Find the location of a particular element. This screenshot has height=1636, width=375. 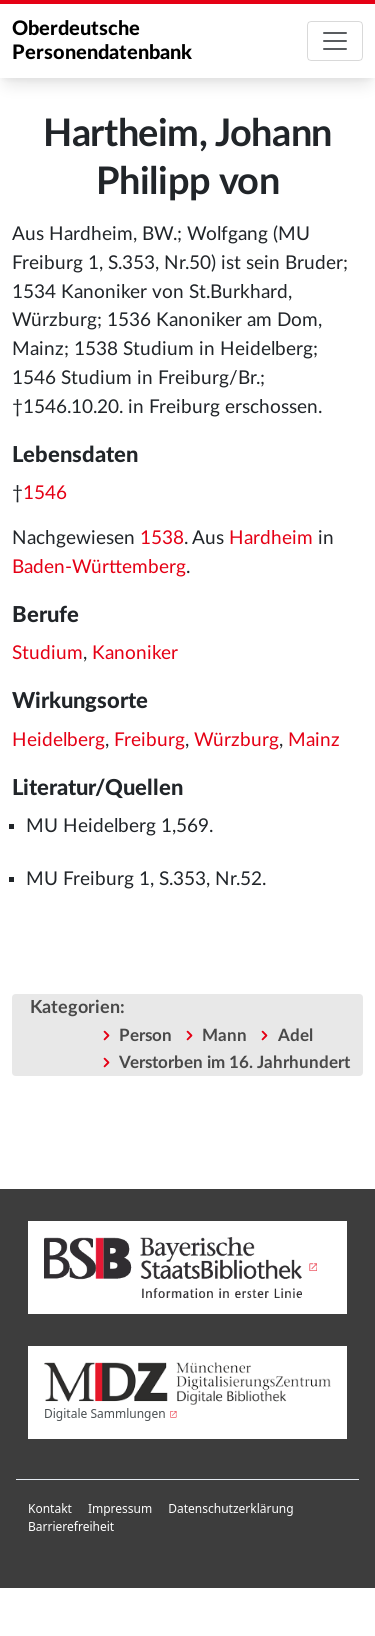

Impressum is located at coordinates (120, 1508).